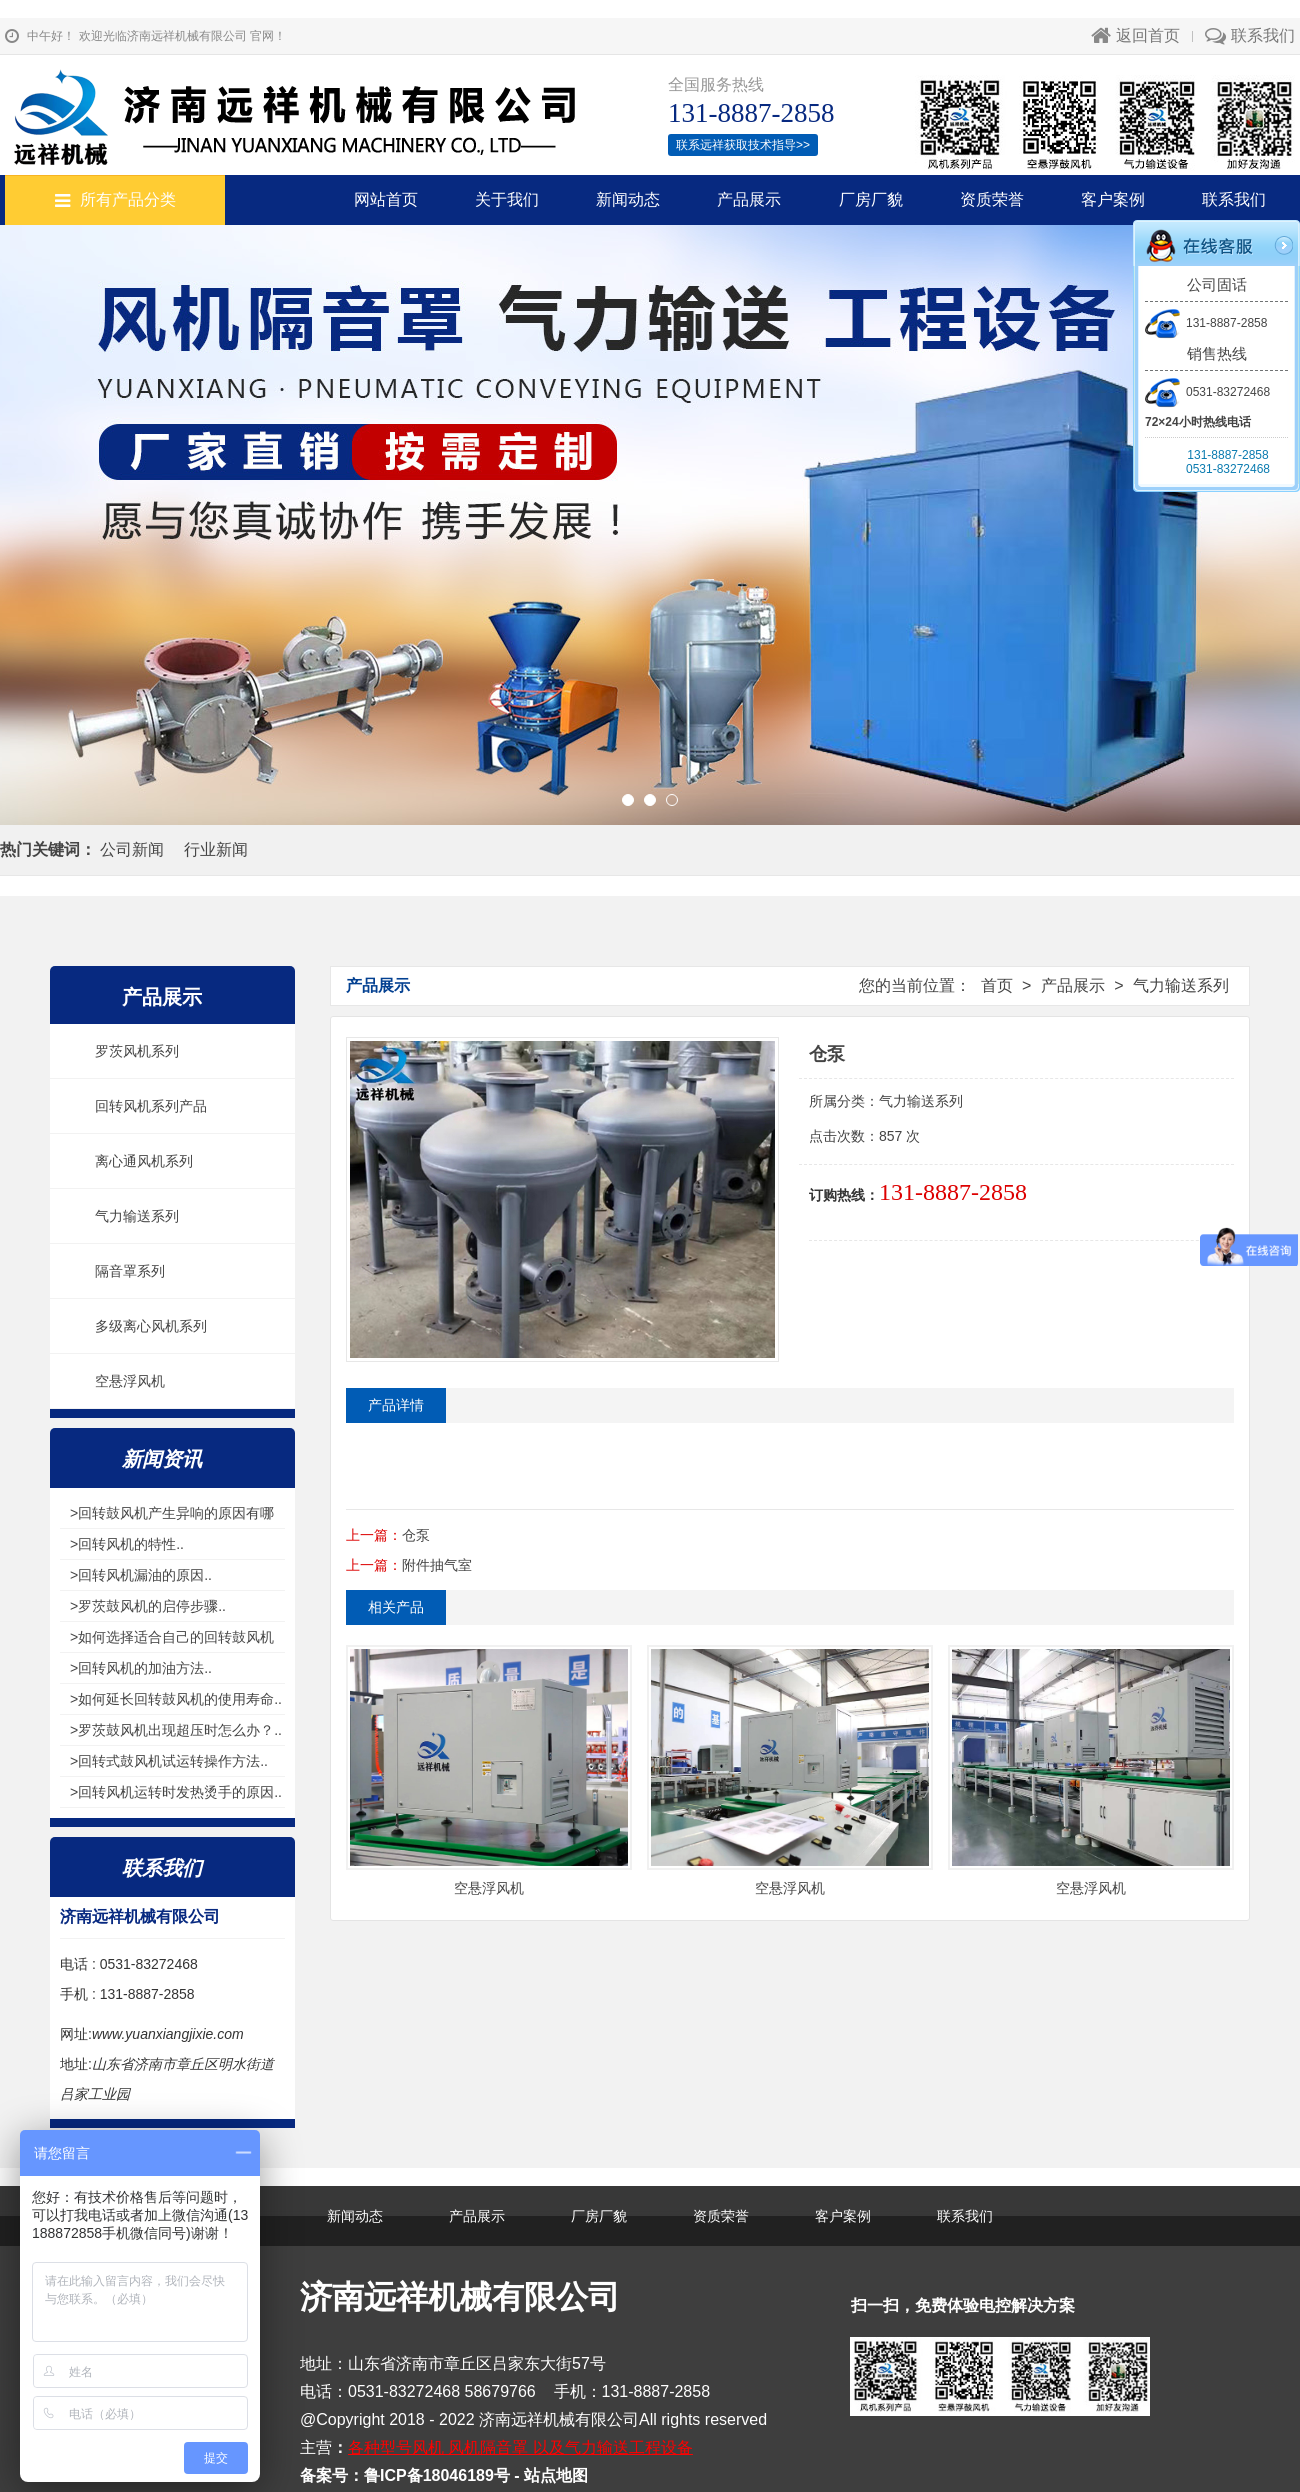 The height and width of the screenshot is (2492, 1300). Describe the element at coordinates (749, 199) in the screenshot. I see `产品展示` at that location.